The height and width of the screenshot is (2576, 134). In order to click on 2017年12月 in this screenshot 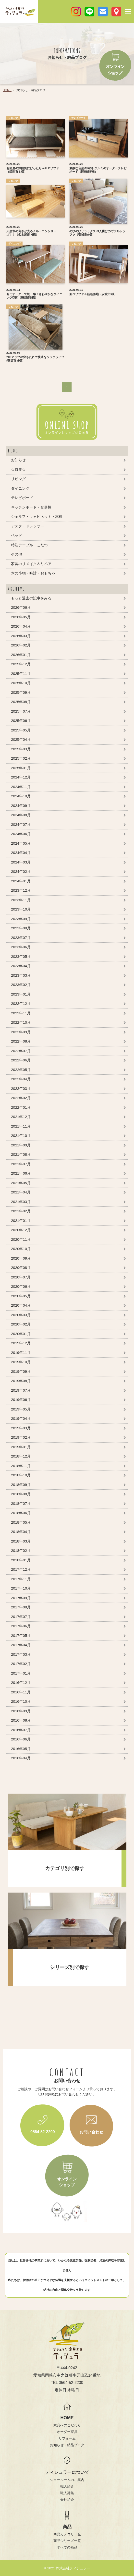, I will do `click(21, 1569)`.